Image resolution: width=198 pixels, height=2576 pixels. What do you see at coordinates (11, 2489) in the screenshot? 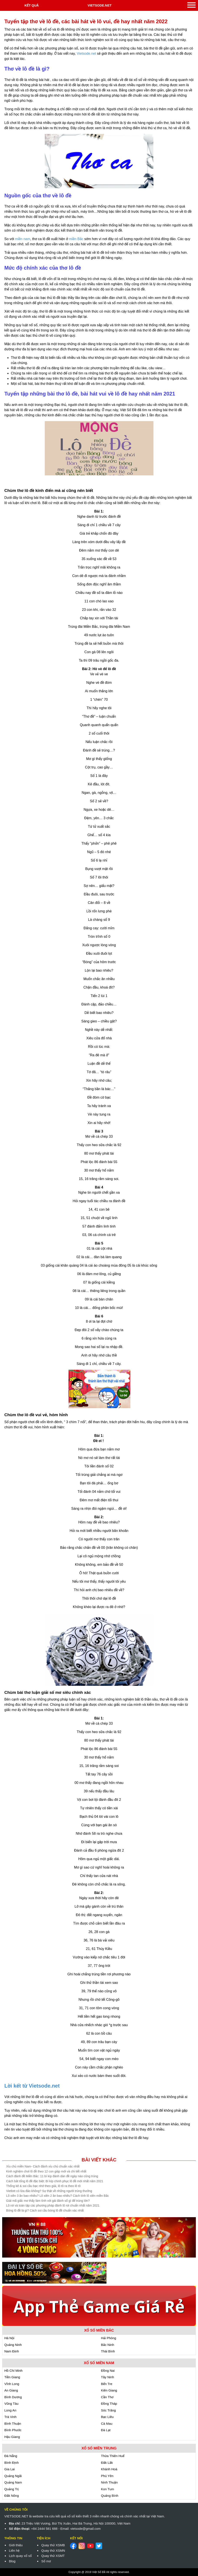
I see `Quảng Trị` at bounding box center [11, 2489].